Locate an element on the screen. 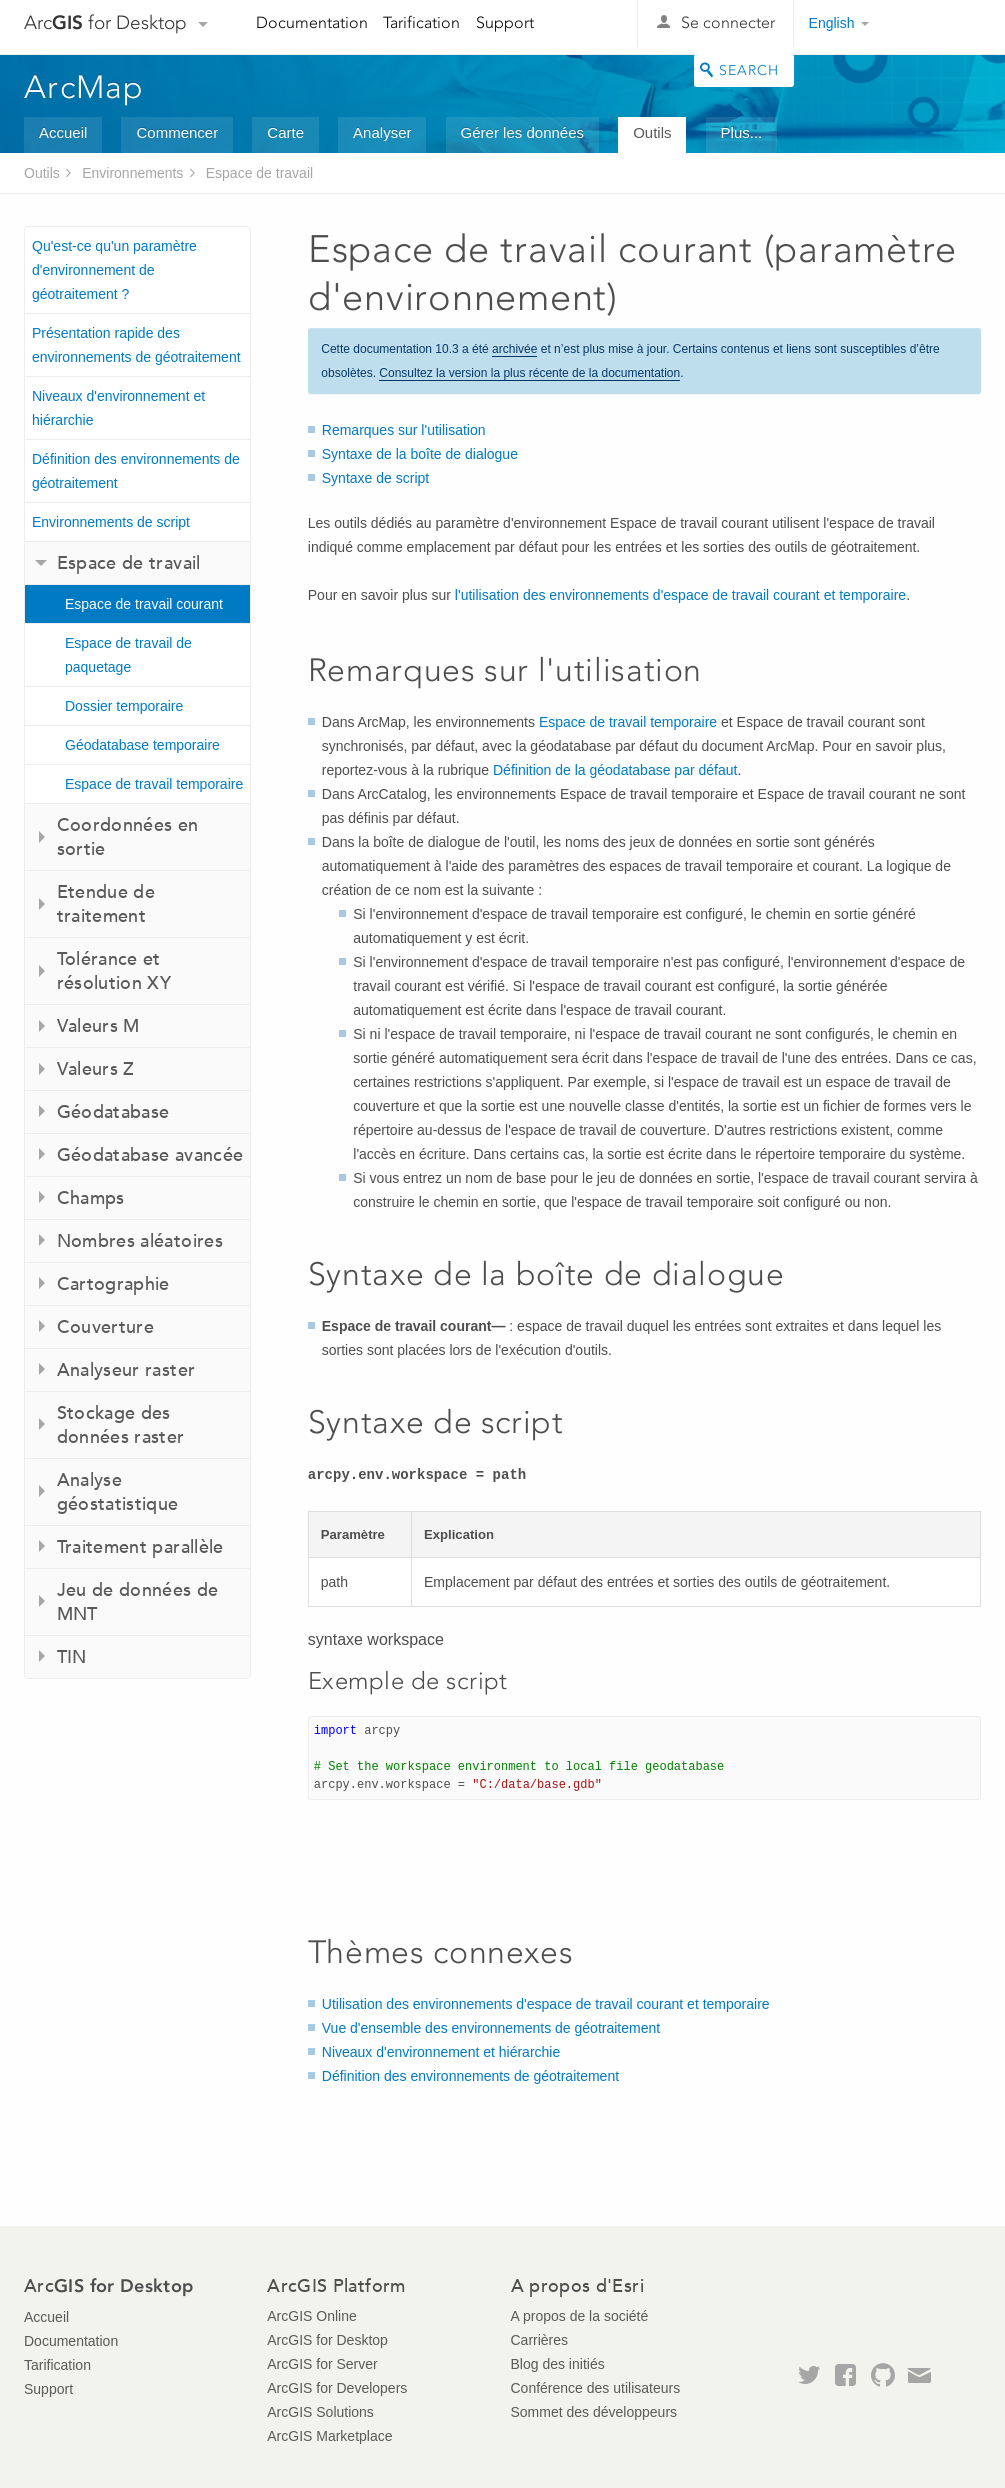  Commencer is located at coordinates (177, 132).